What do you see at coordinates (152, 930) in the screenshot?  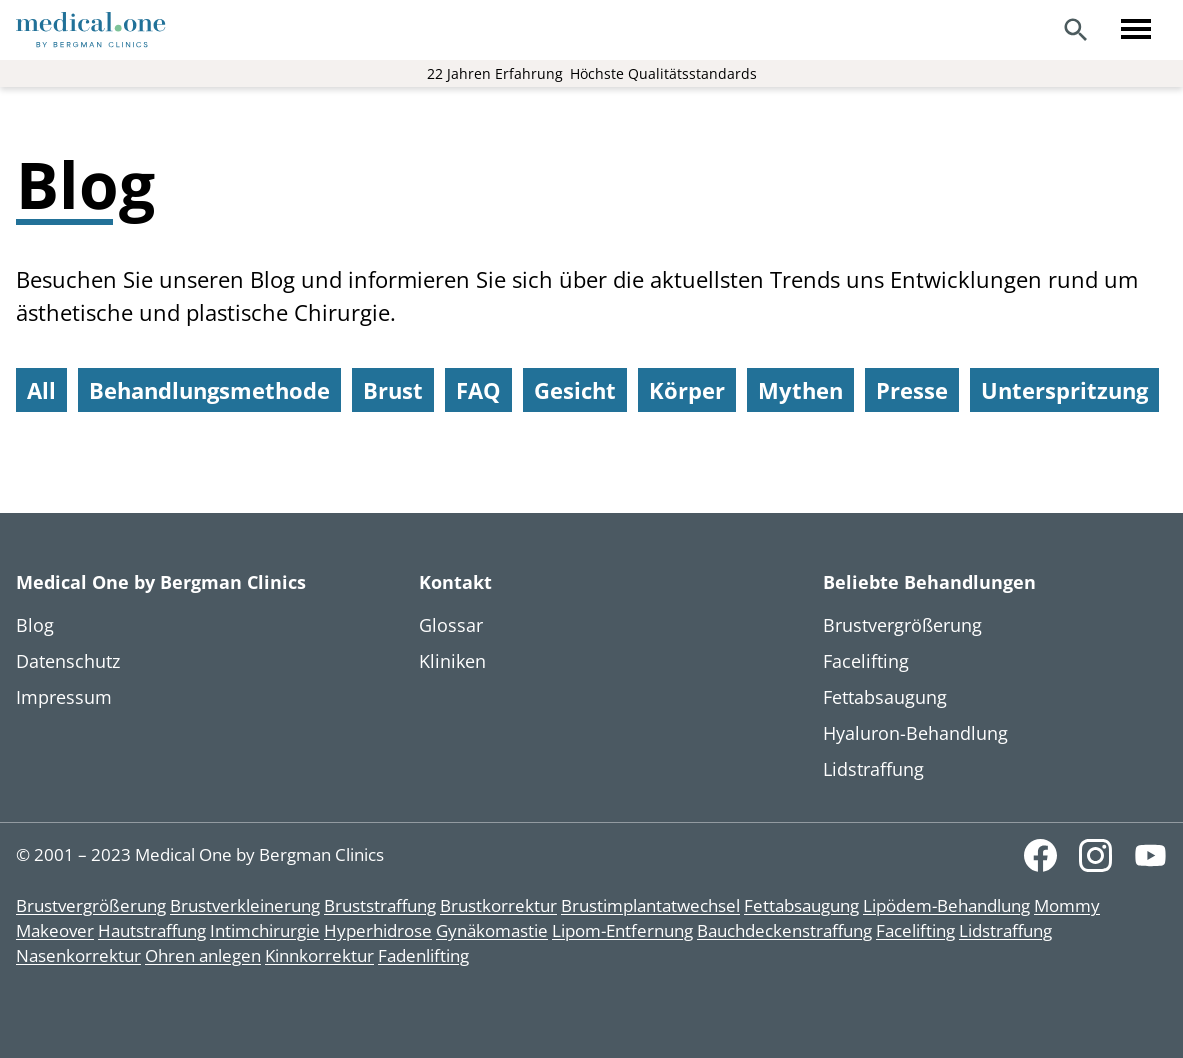 I see `Hautstraffung` at bounding box center [152, 930].